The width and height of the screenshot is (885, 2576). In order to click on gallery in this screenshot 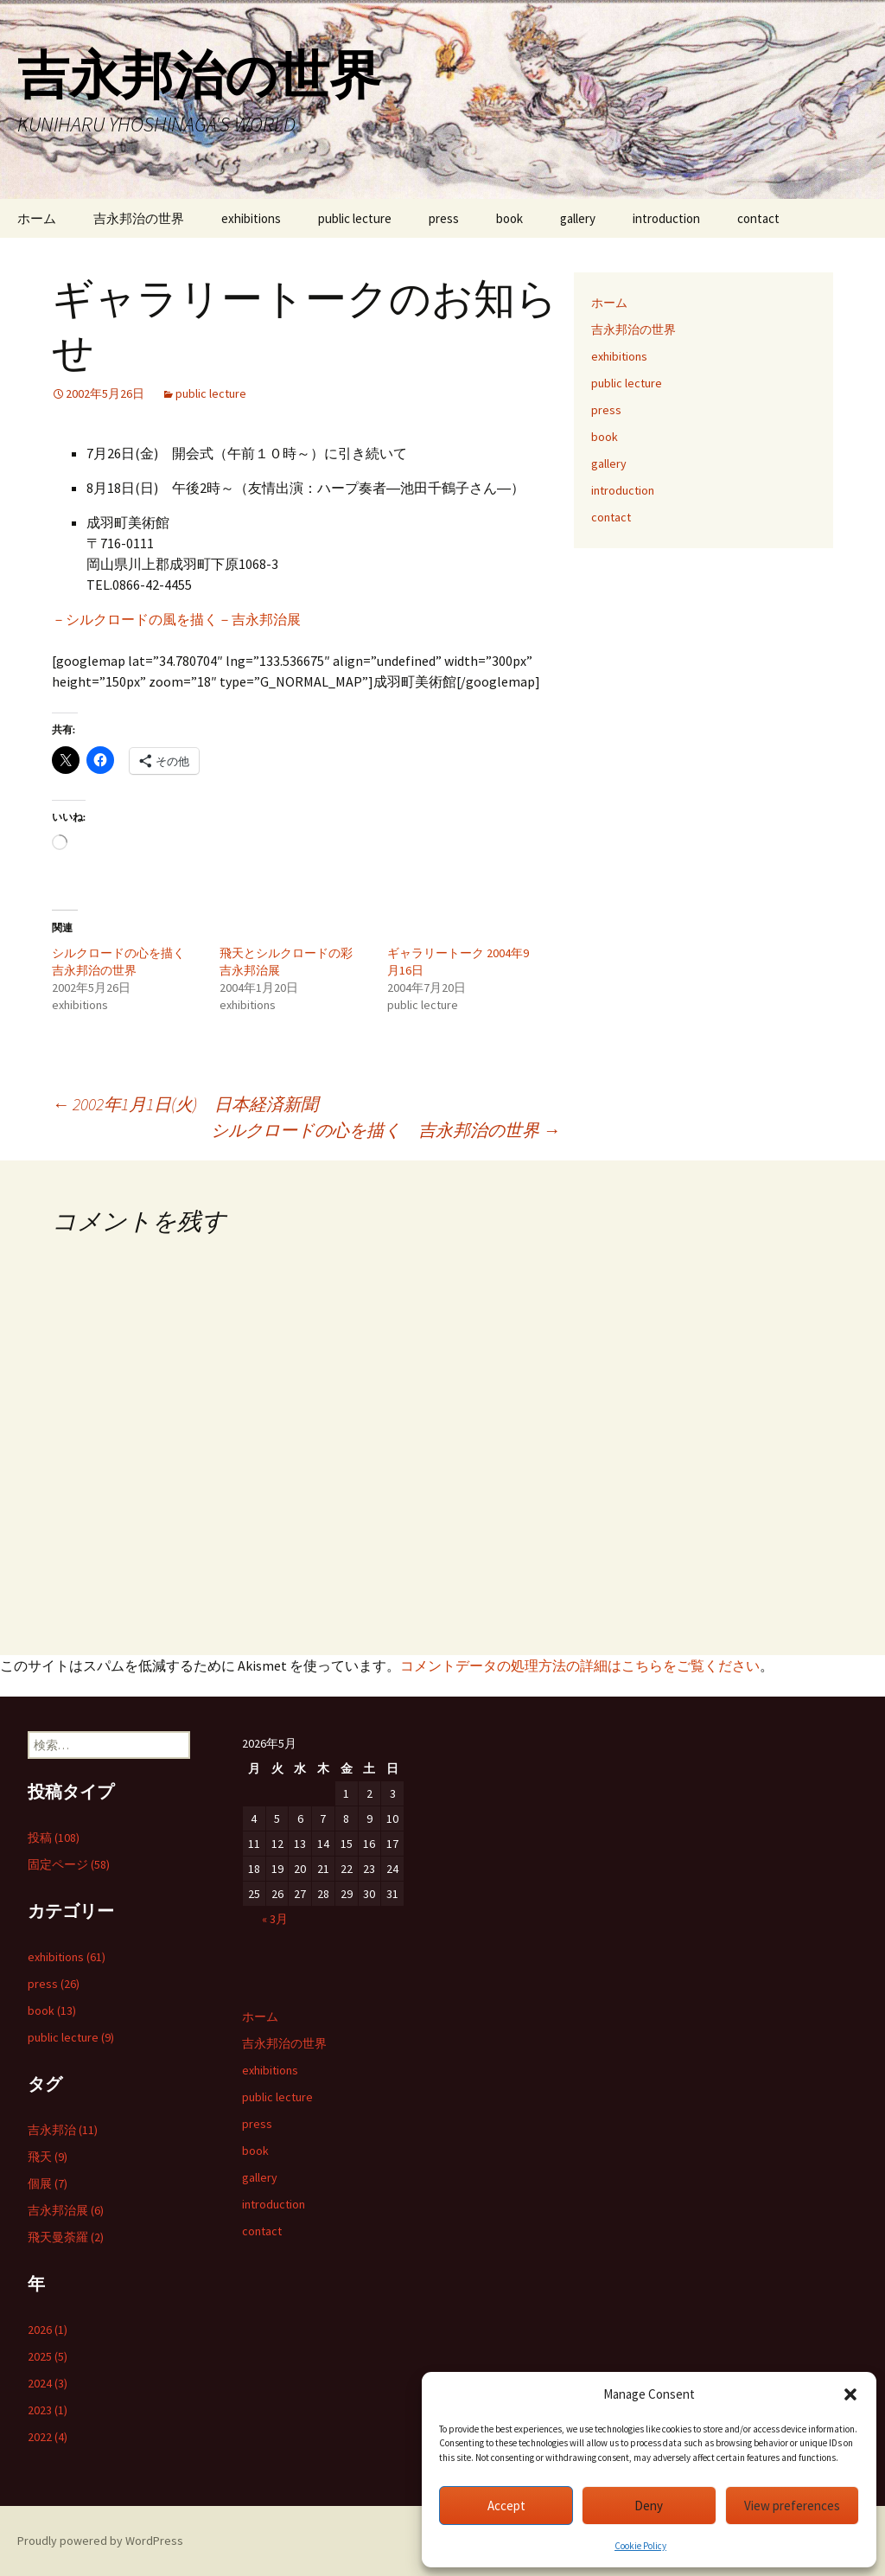, I will do `click(577, 218)`.